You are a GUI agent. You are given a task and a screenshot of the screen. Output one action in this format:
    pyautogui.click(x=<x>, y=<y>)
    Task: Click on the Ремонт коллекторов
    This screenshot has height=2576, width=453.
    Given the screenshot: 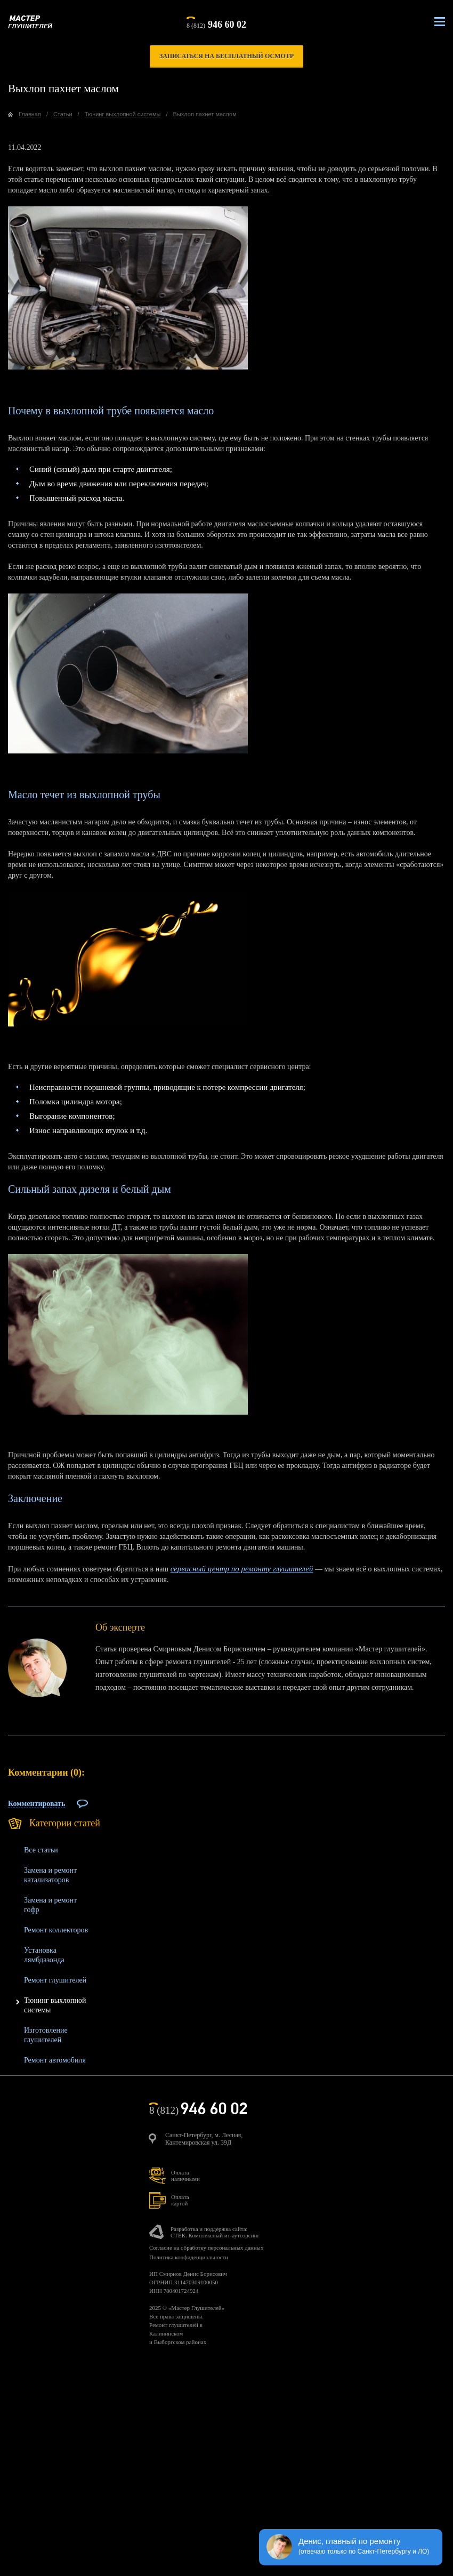 What is the action you would take?
    pyautogui.click(x=56, y=1930)
    